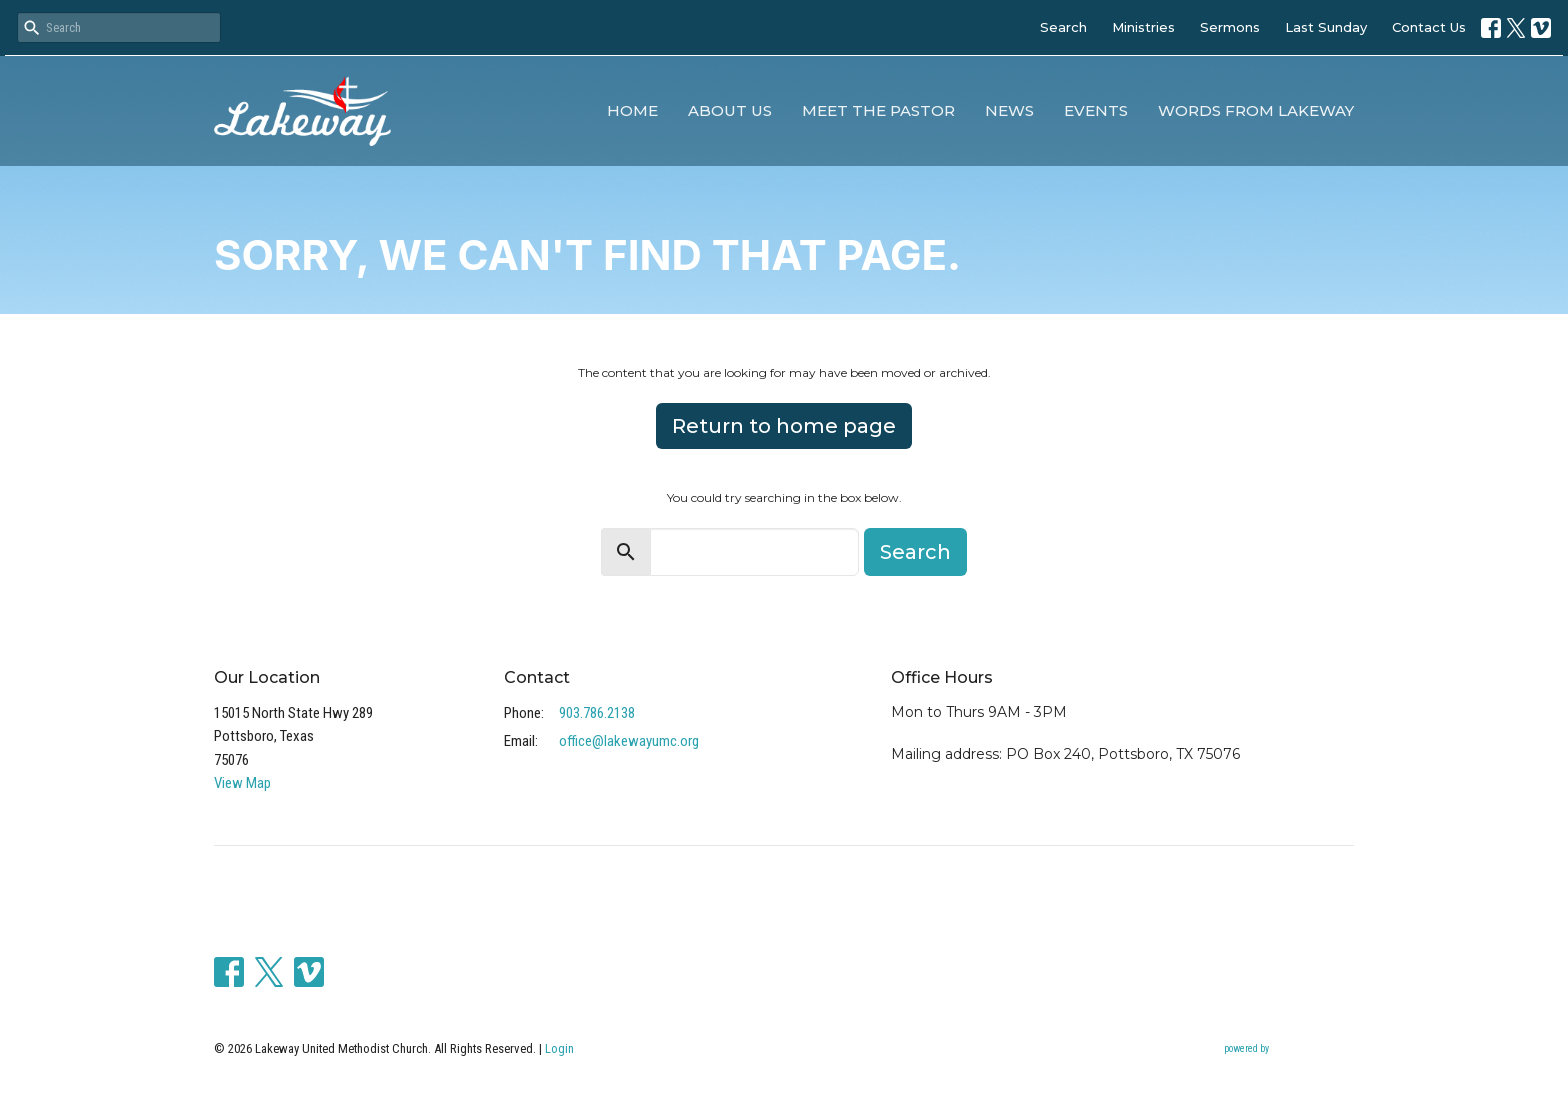 The image size is (1568, 1110). I want to click on About Us, so click(730, 110).